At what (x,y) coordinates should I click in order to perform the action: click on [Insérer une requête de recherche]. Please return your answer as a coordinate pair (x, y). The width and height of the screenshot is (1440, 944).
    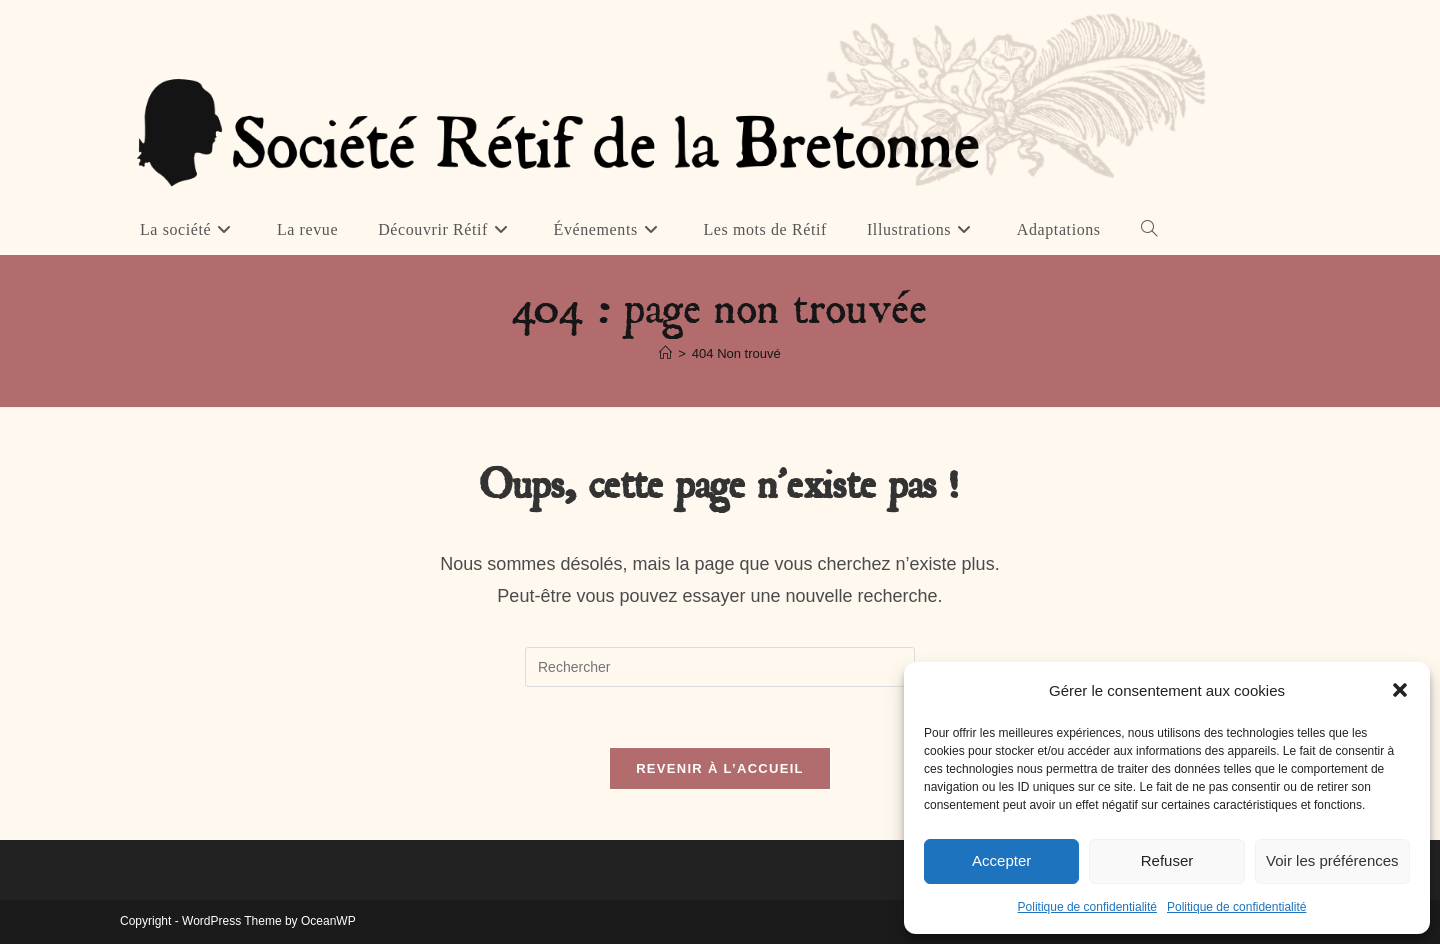
    Looking at the image, I should click on (720, 667).